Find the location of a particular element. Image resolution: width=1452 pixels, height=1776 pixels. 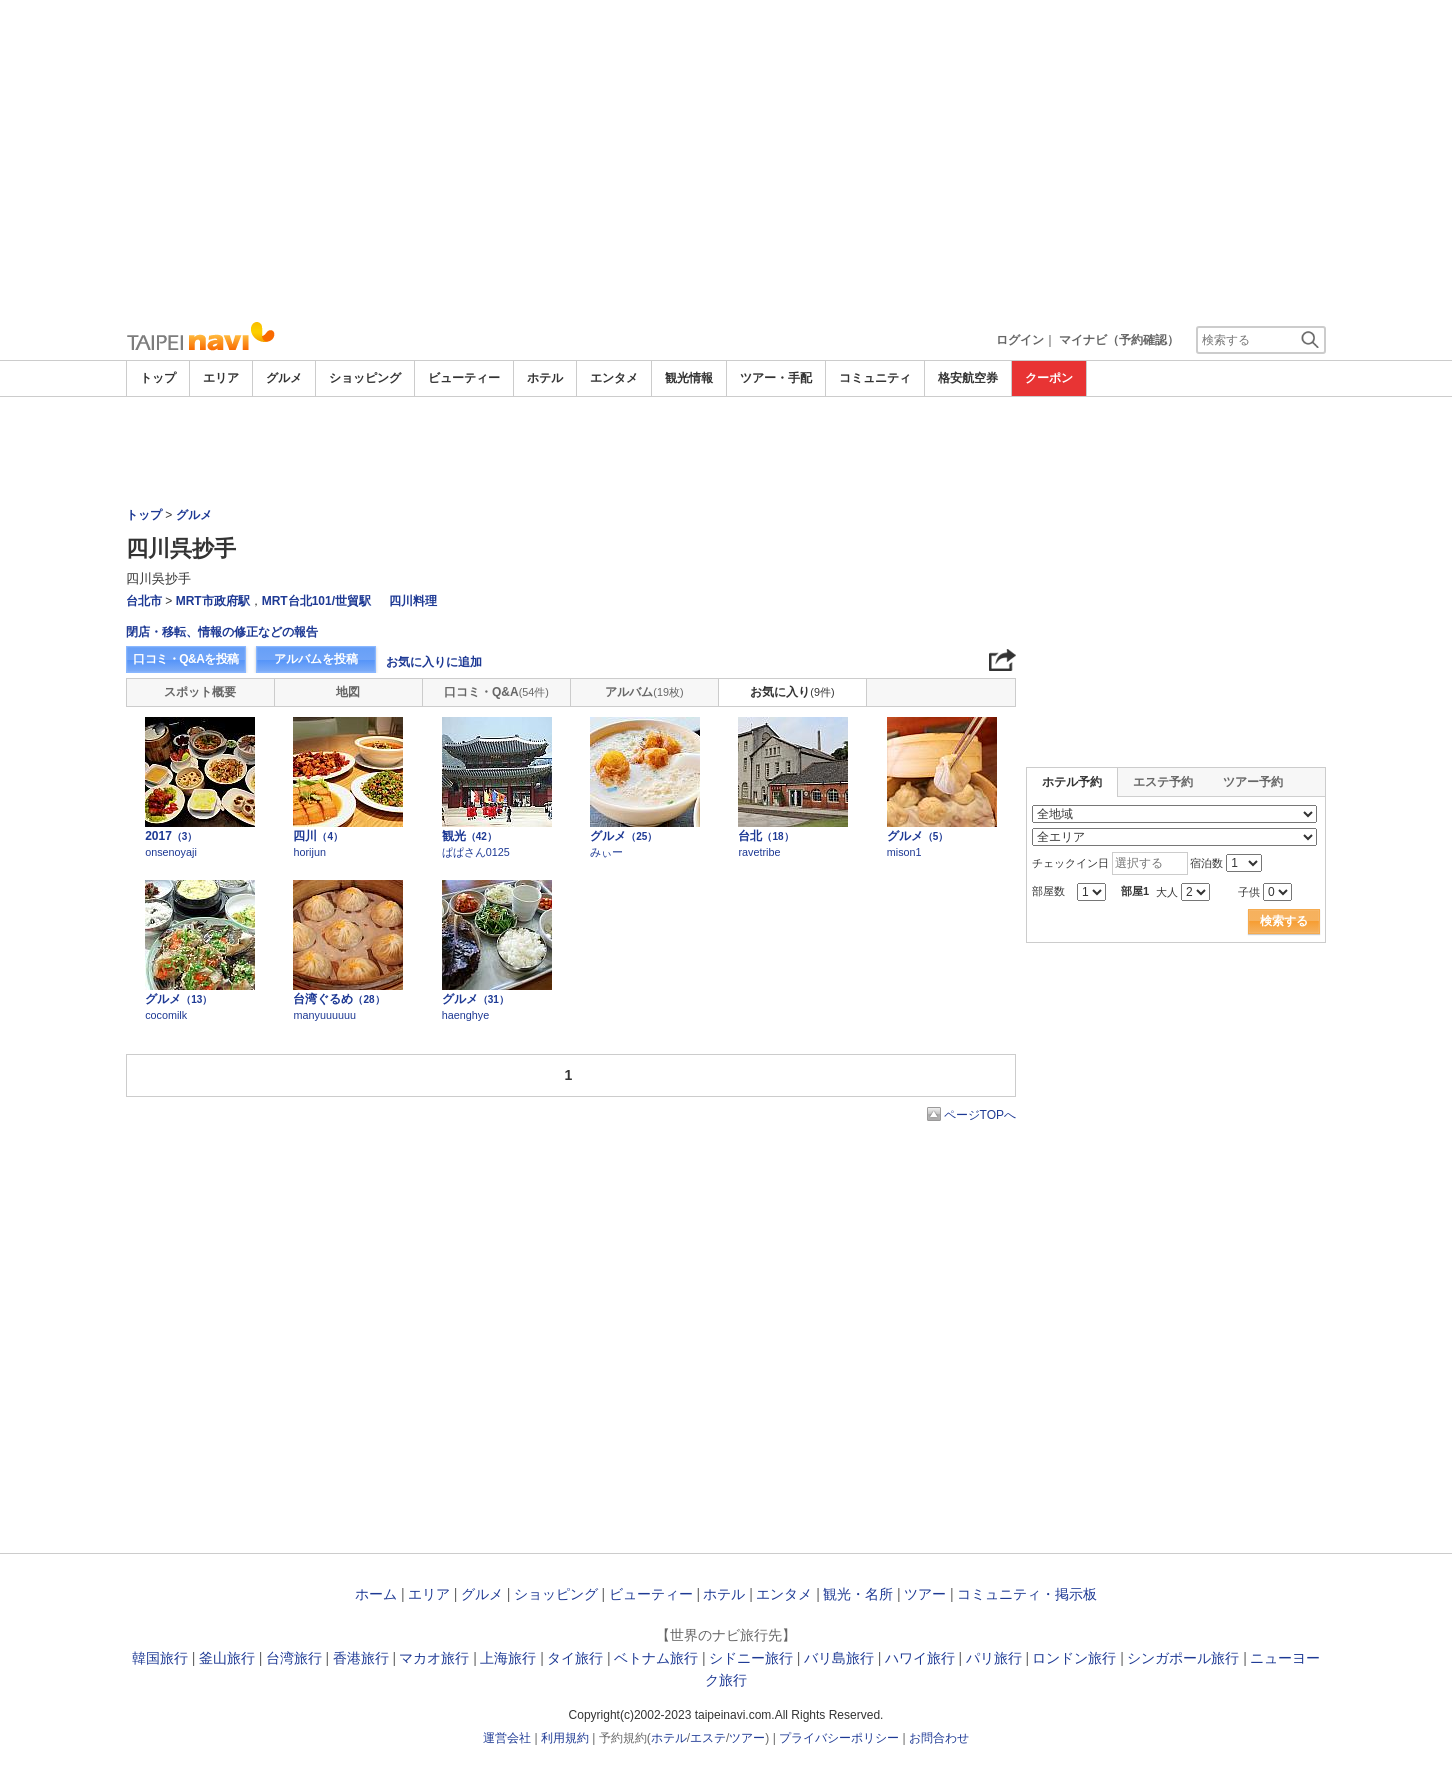

パリ旅行 is located at coordinates (994, 1658).